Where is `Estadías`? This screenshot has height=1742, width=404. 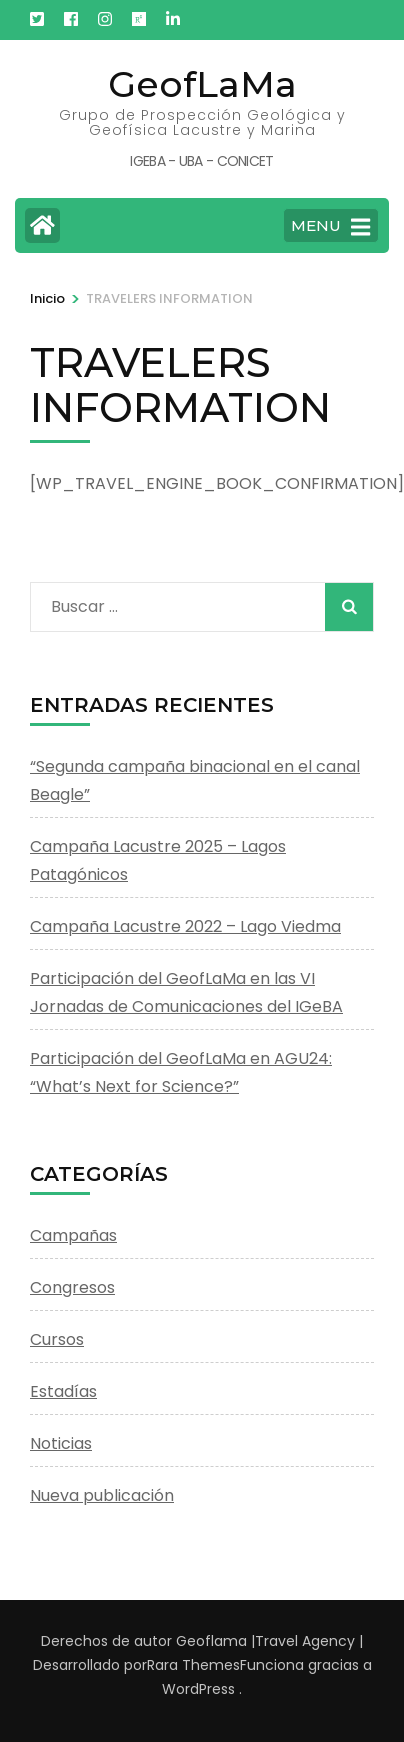
Estadías is located at coordinates (63, 1391).